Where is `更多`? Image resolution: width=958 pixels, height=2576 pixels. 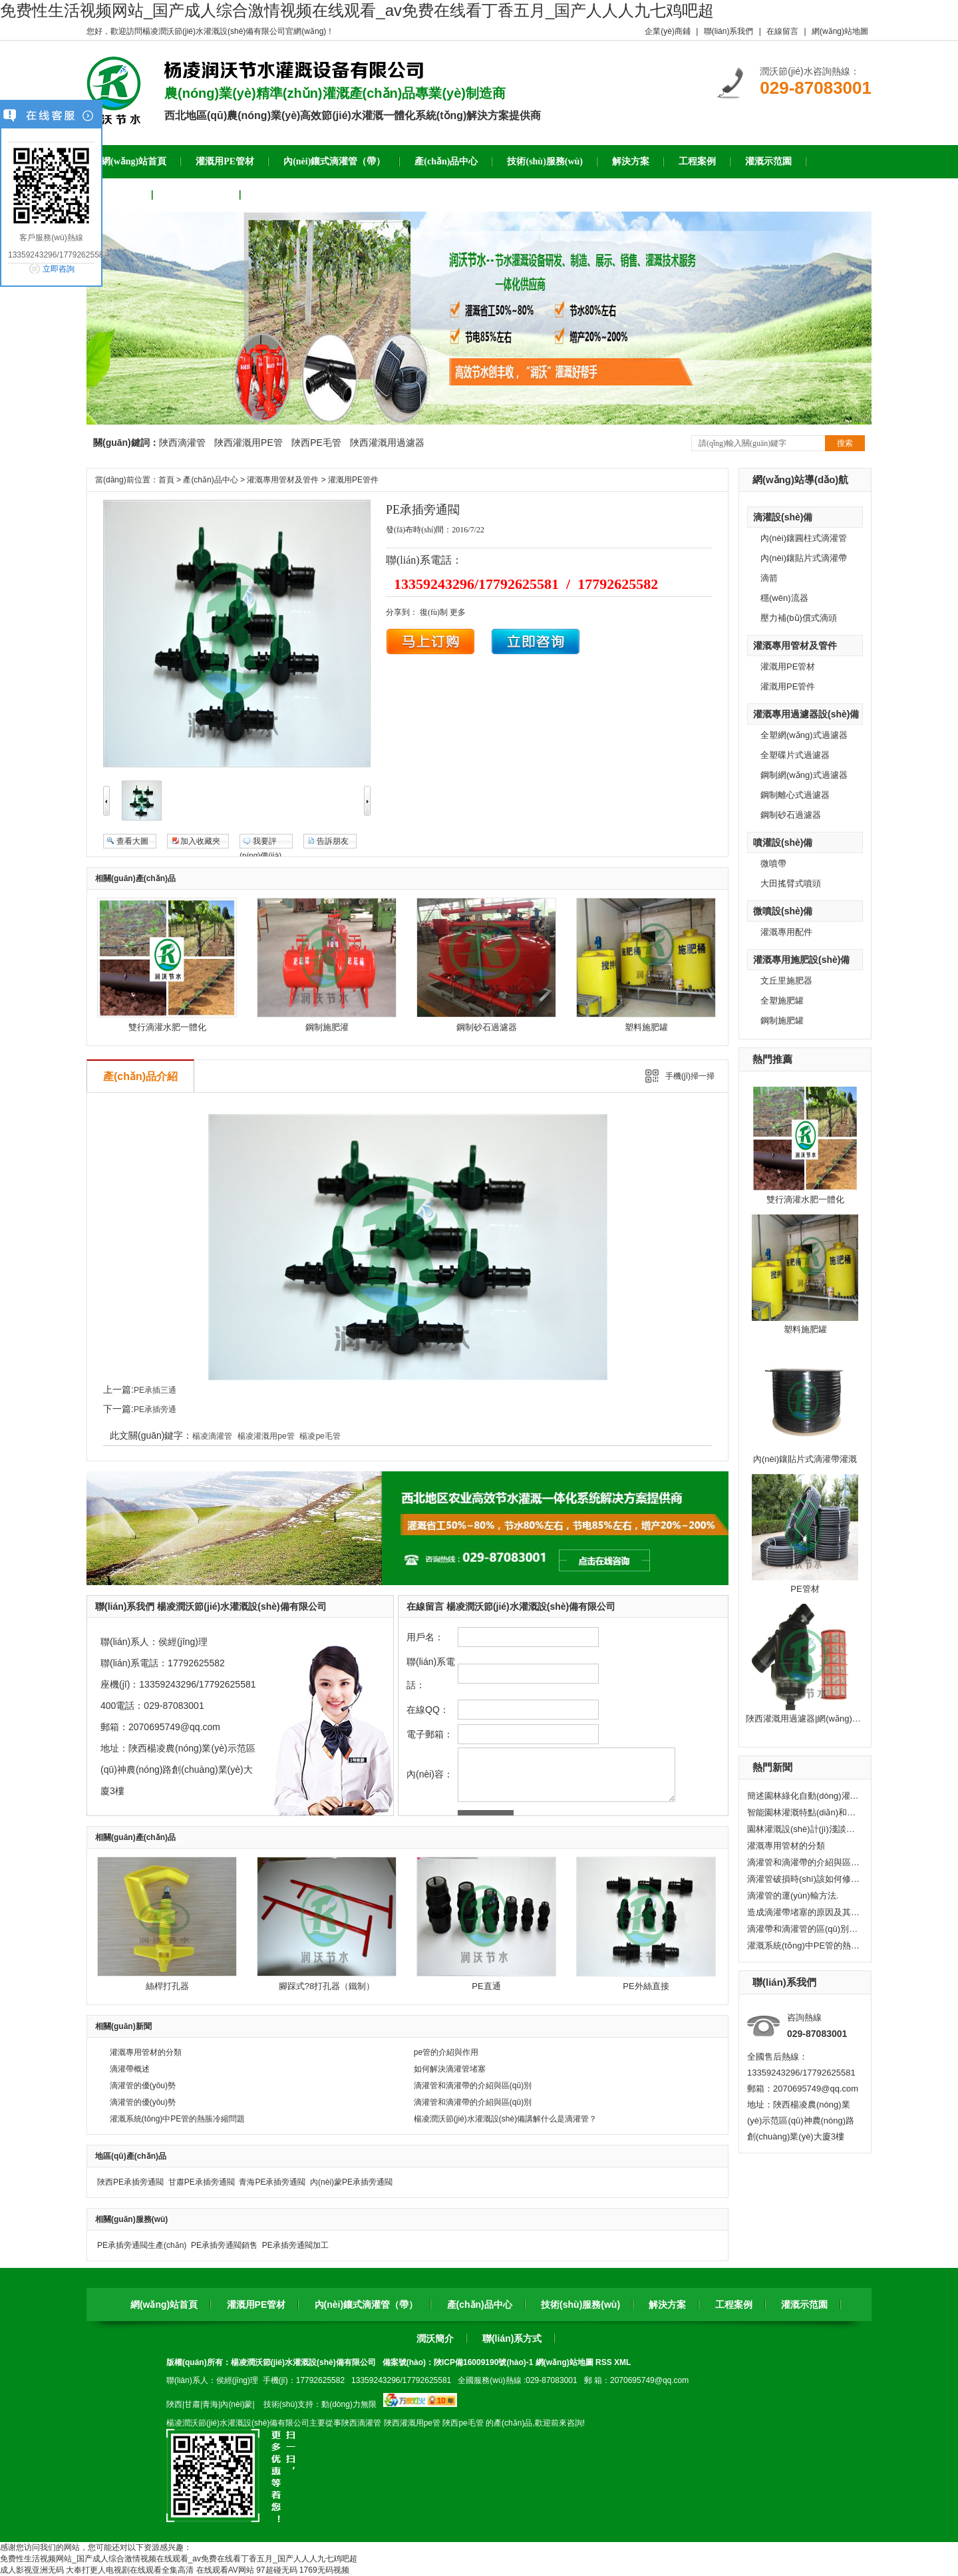 更多 is located at coordinates (458, 612).